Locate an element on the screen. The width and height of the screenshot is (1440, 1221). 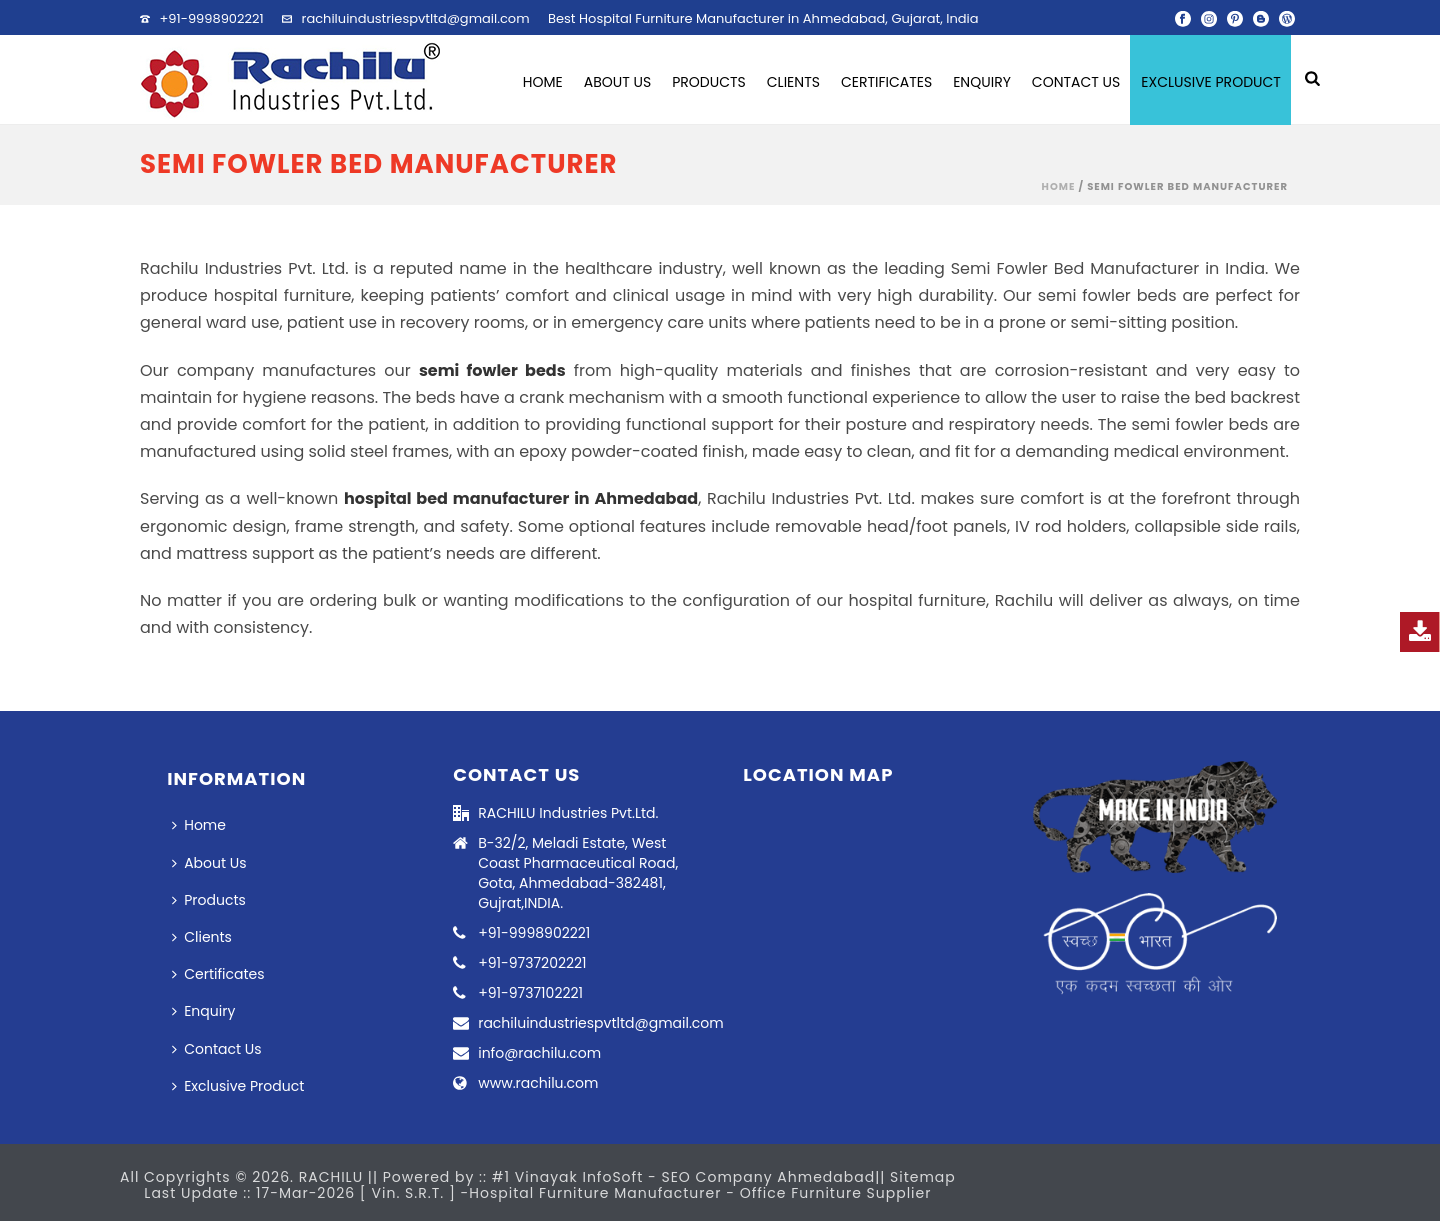
[wordpress] is located at coordinates (1287, 17).